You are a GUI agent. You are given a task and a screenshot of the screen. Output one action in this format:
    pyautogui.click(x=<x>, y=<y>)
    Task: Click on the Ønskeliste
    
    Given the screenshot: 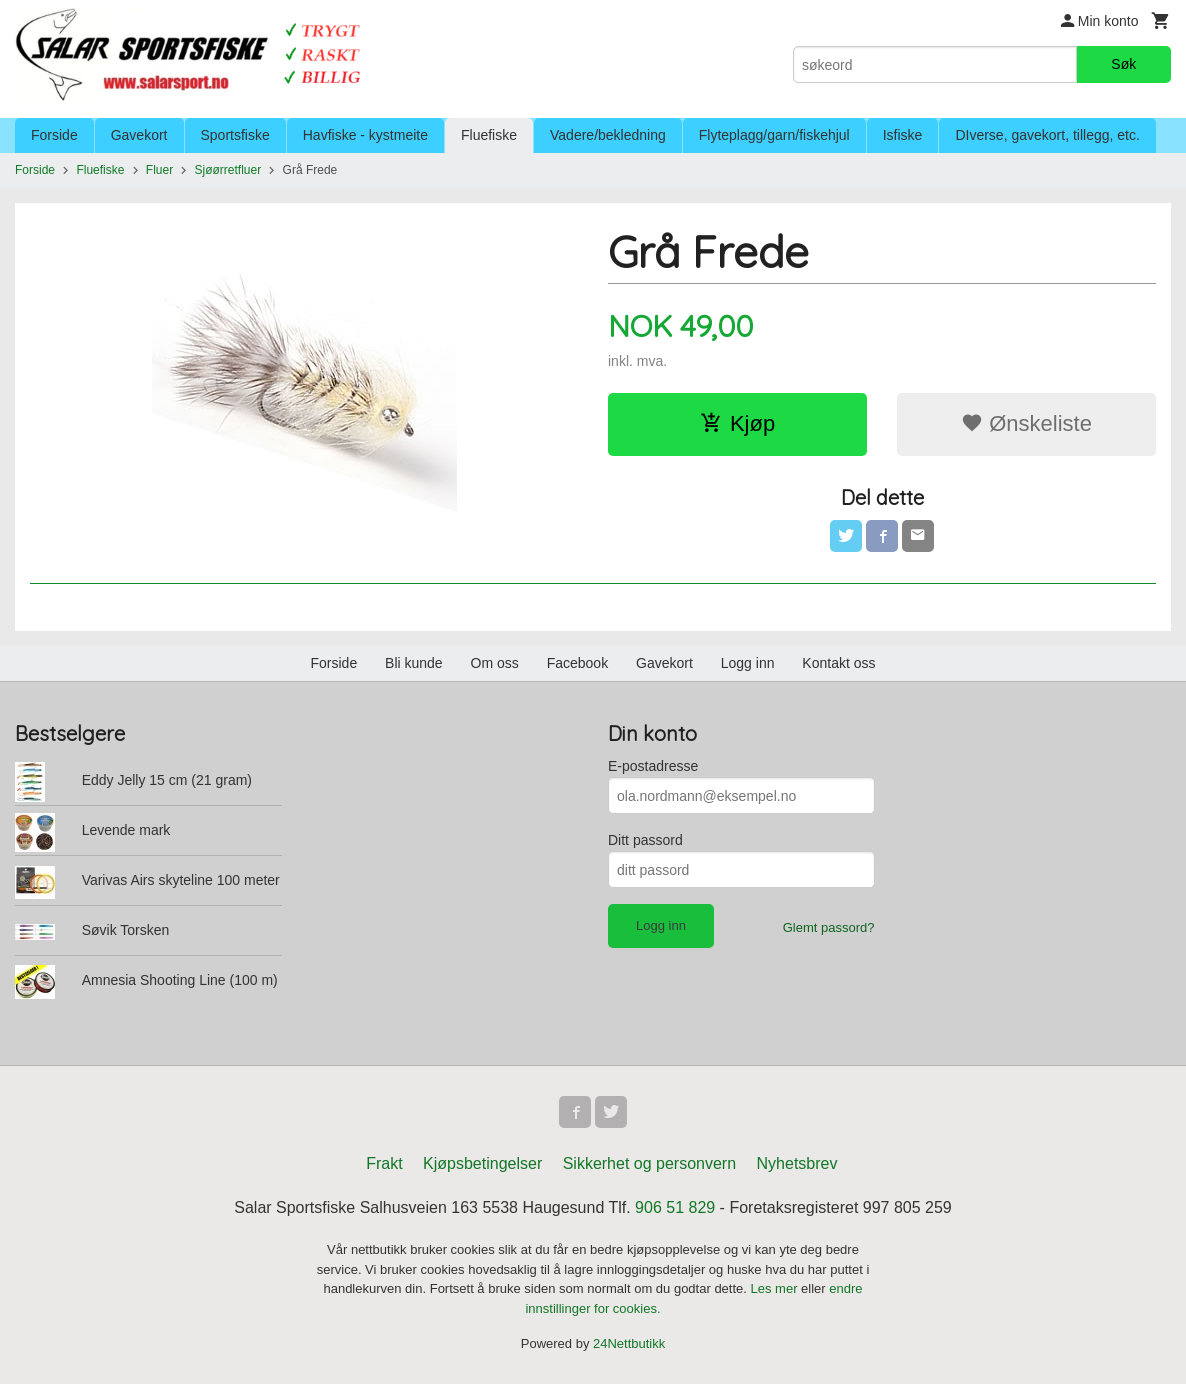 What is the action you would take?
    pyautogui.click(x=1026, y=423)
    